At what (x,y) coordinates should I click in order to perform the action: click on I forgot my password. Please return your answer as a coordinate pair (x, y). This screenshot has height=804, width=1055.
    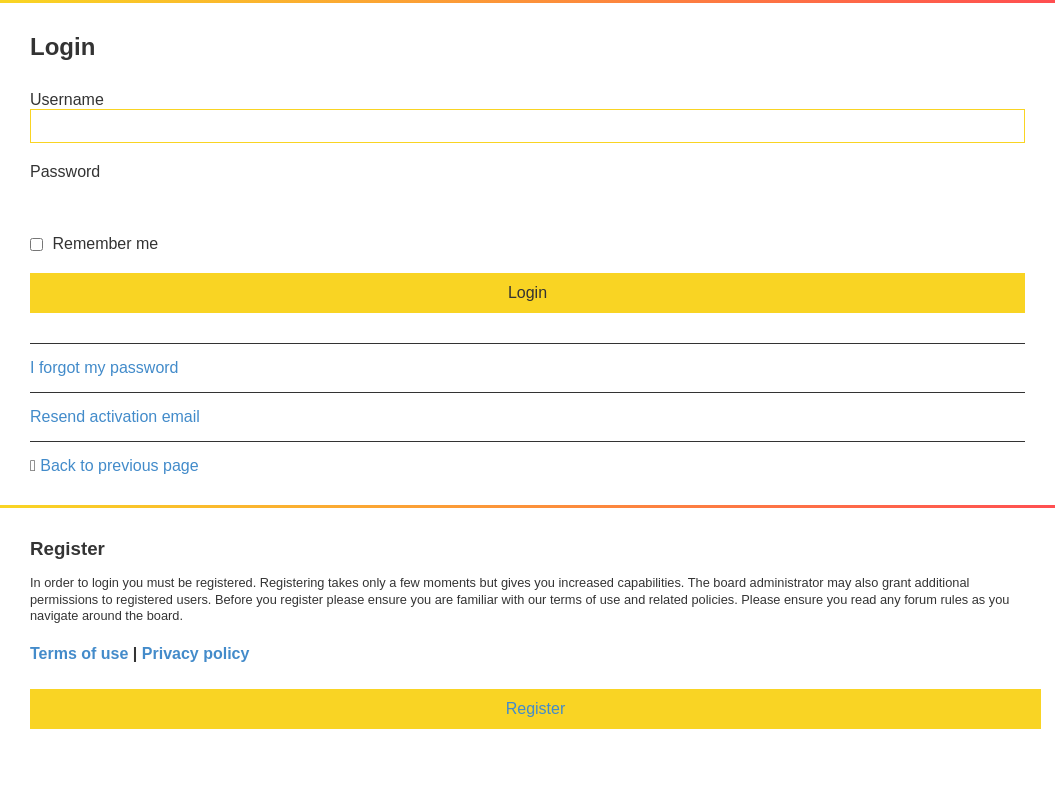
    Looking at the image, I should click on (104, 367).